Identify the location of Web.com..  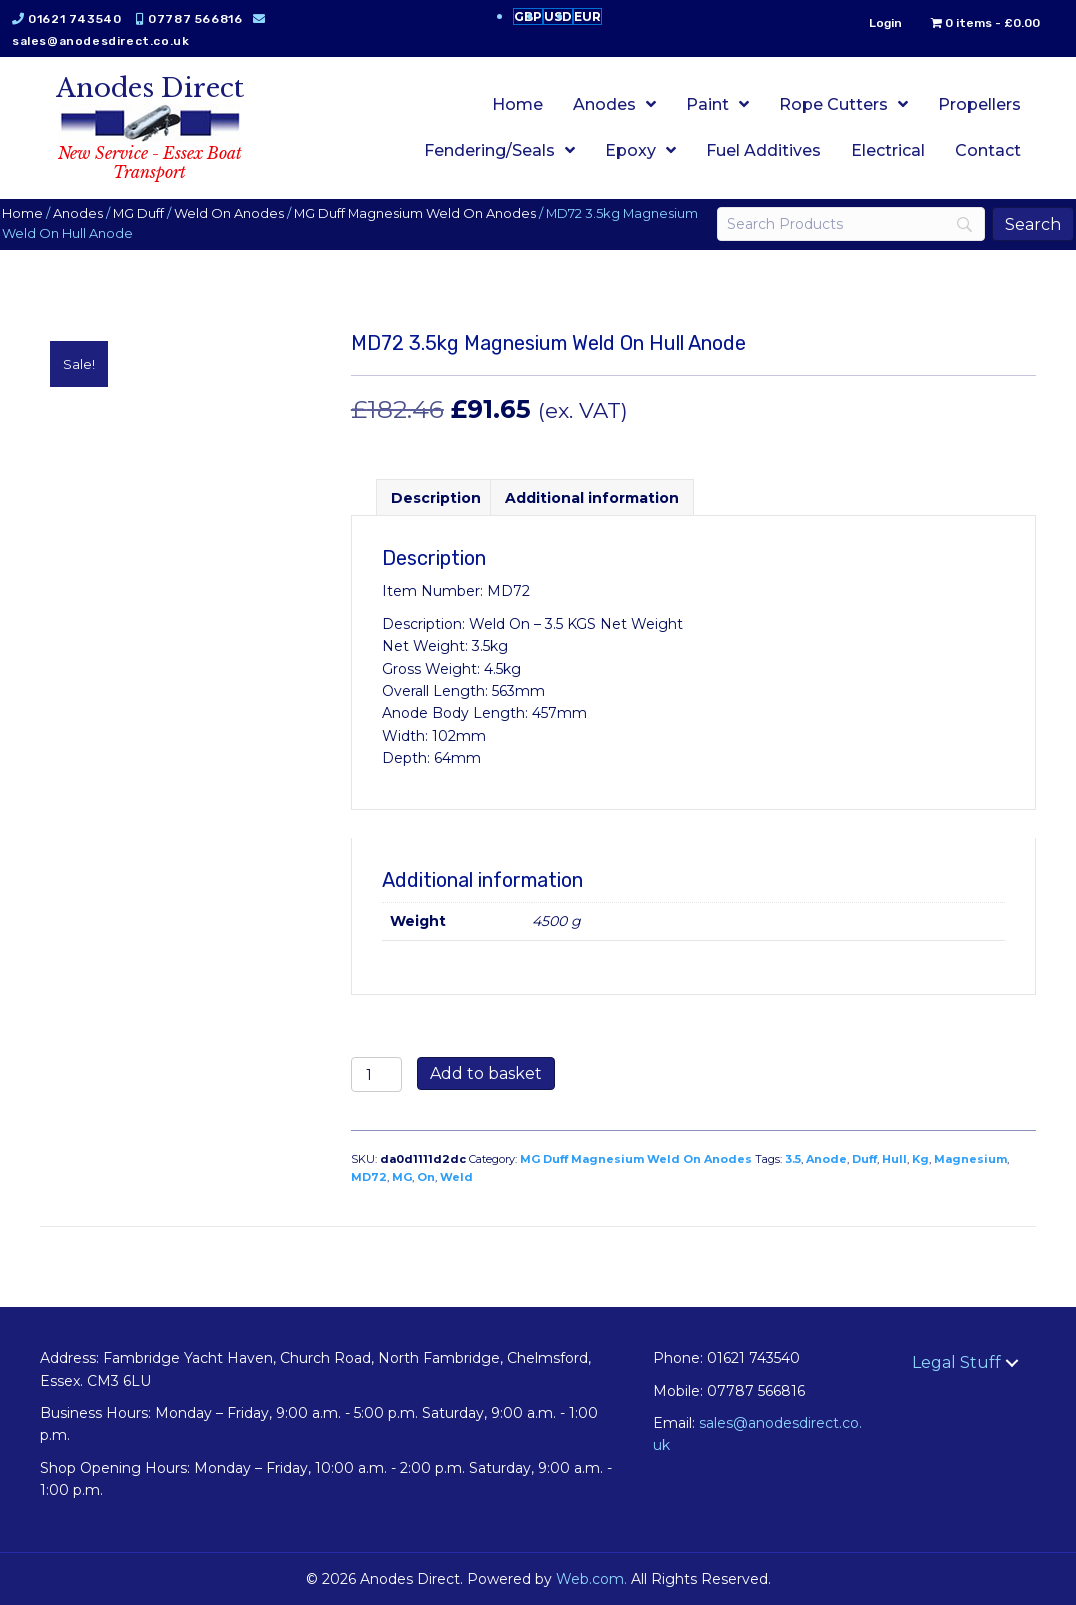
(591, 1579).